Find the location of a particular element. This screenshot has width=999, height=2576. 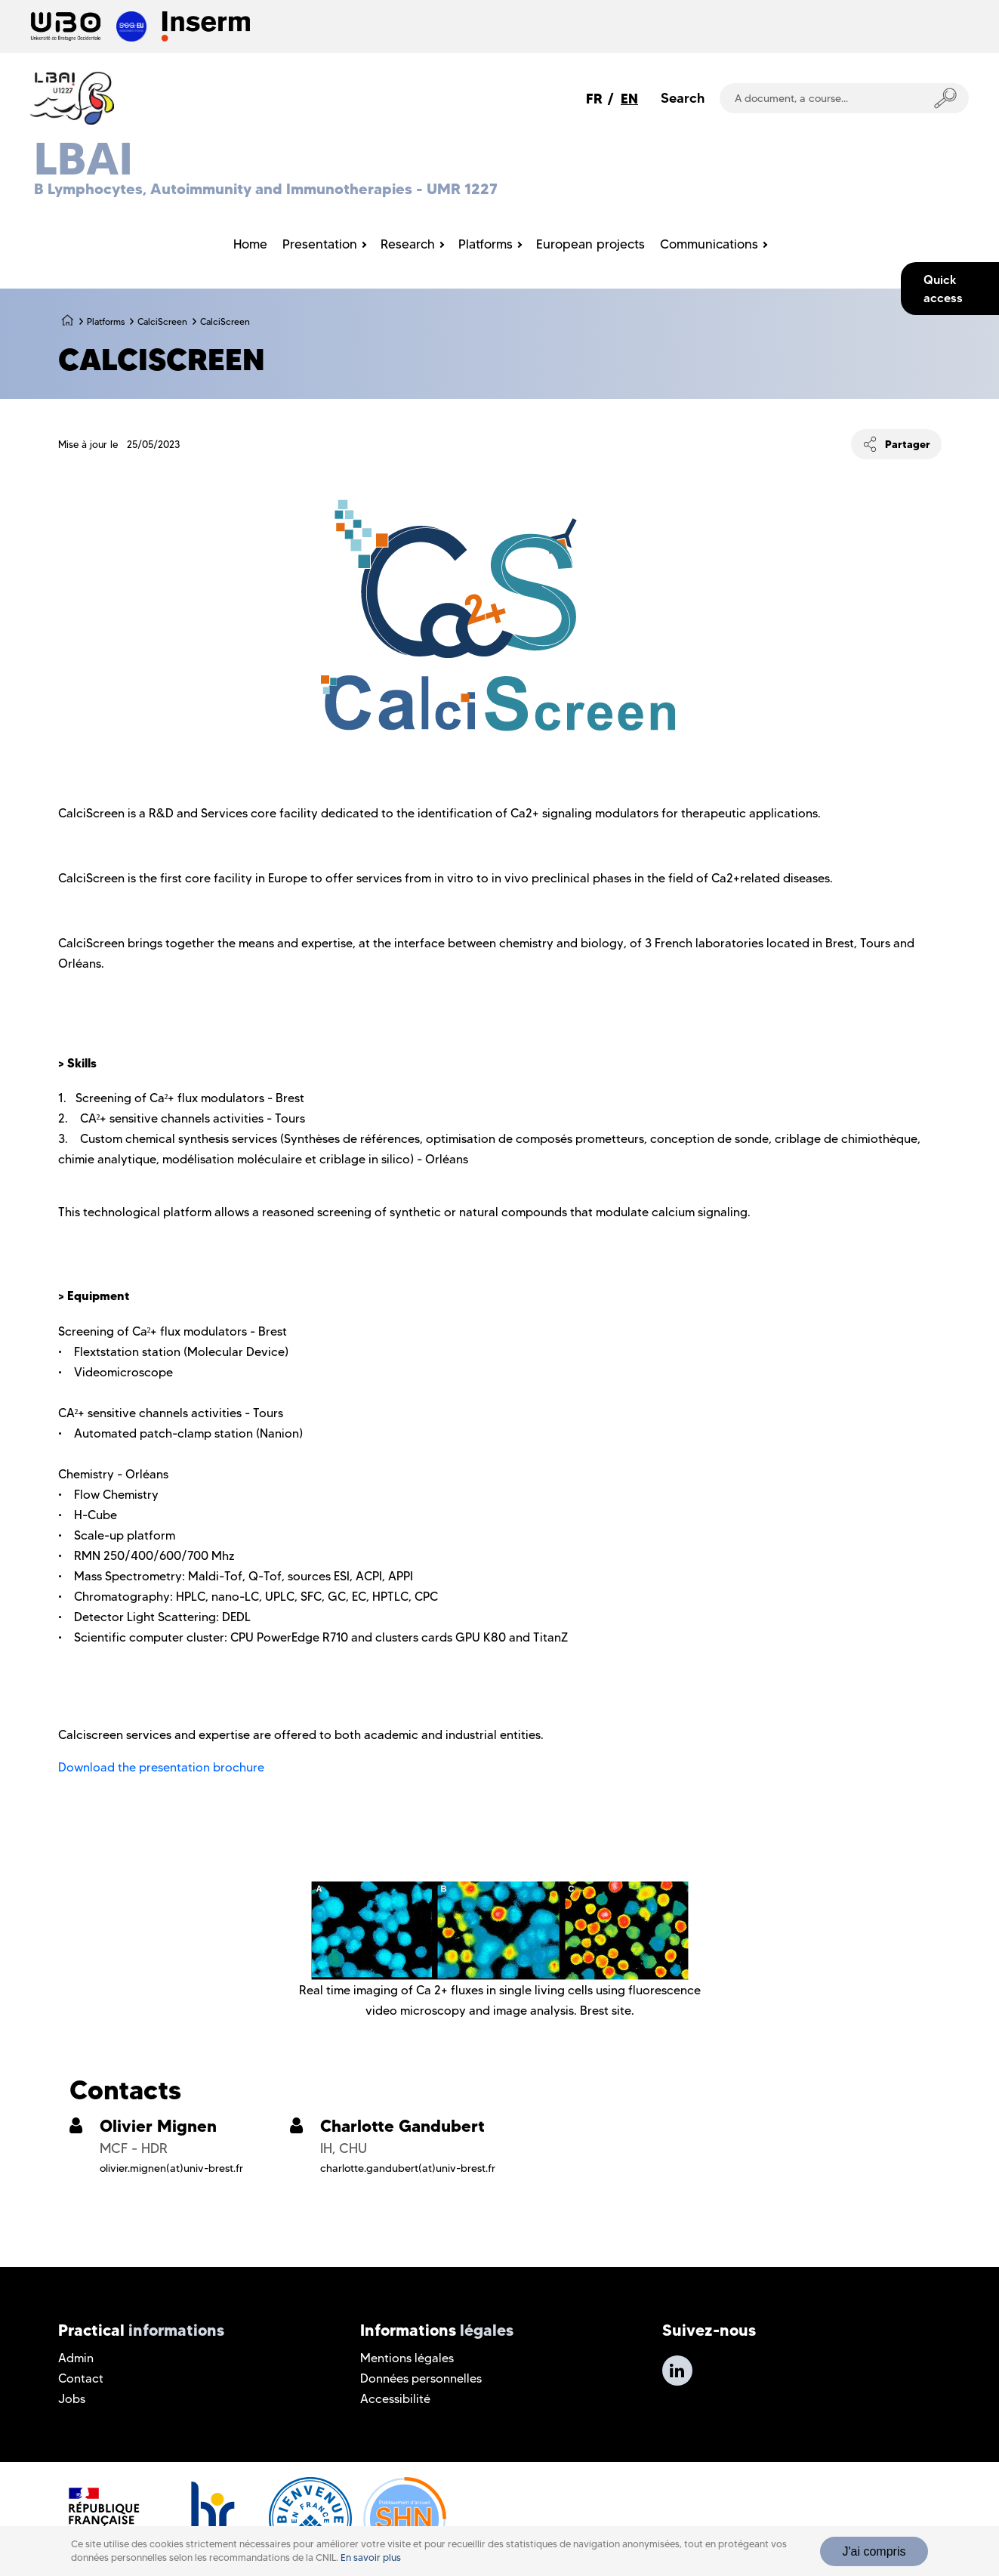

FR is located at coordinates (594, 98).